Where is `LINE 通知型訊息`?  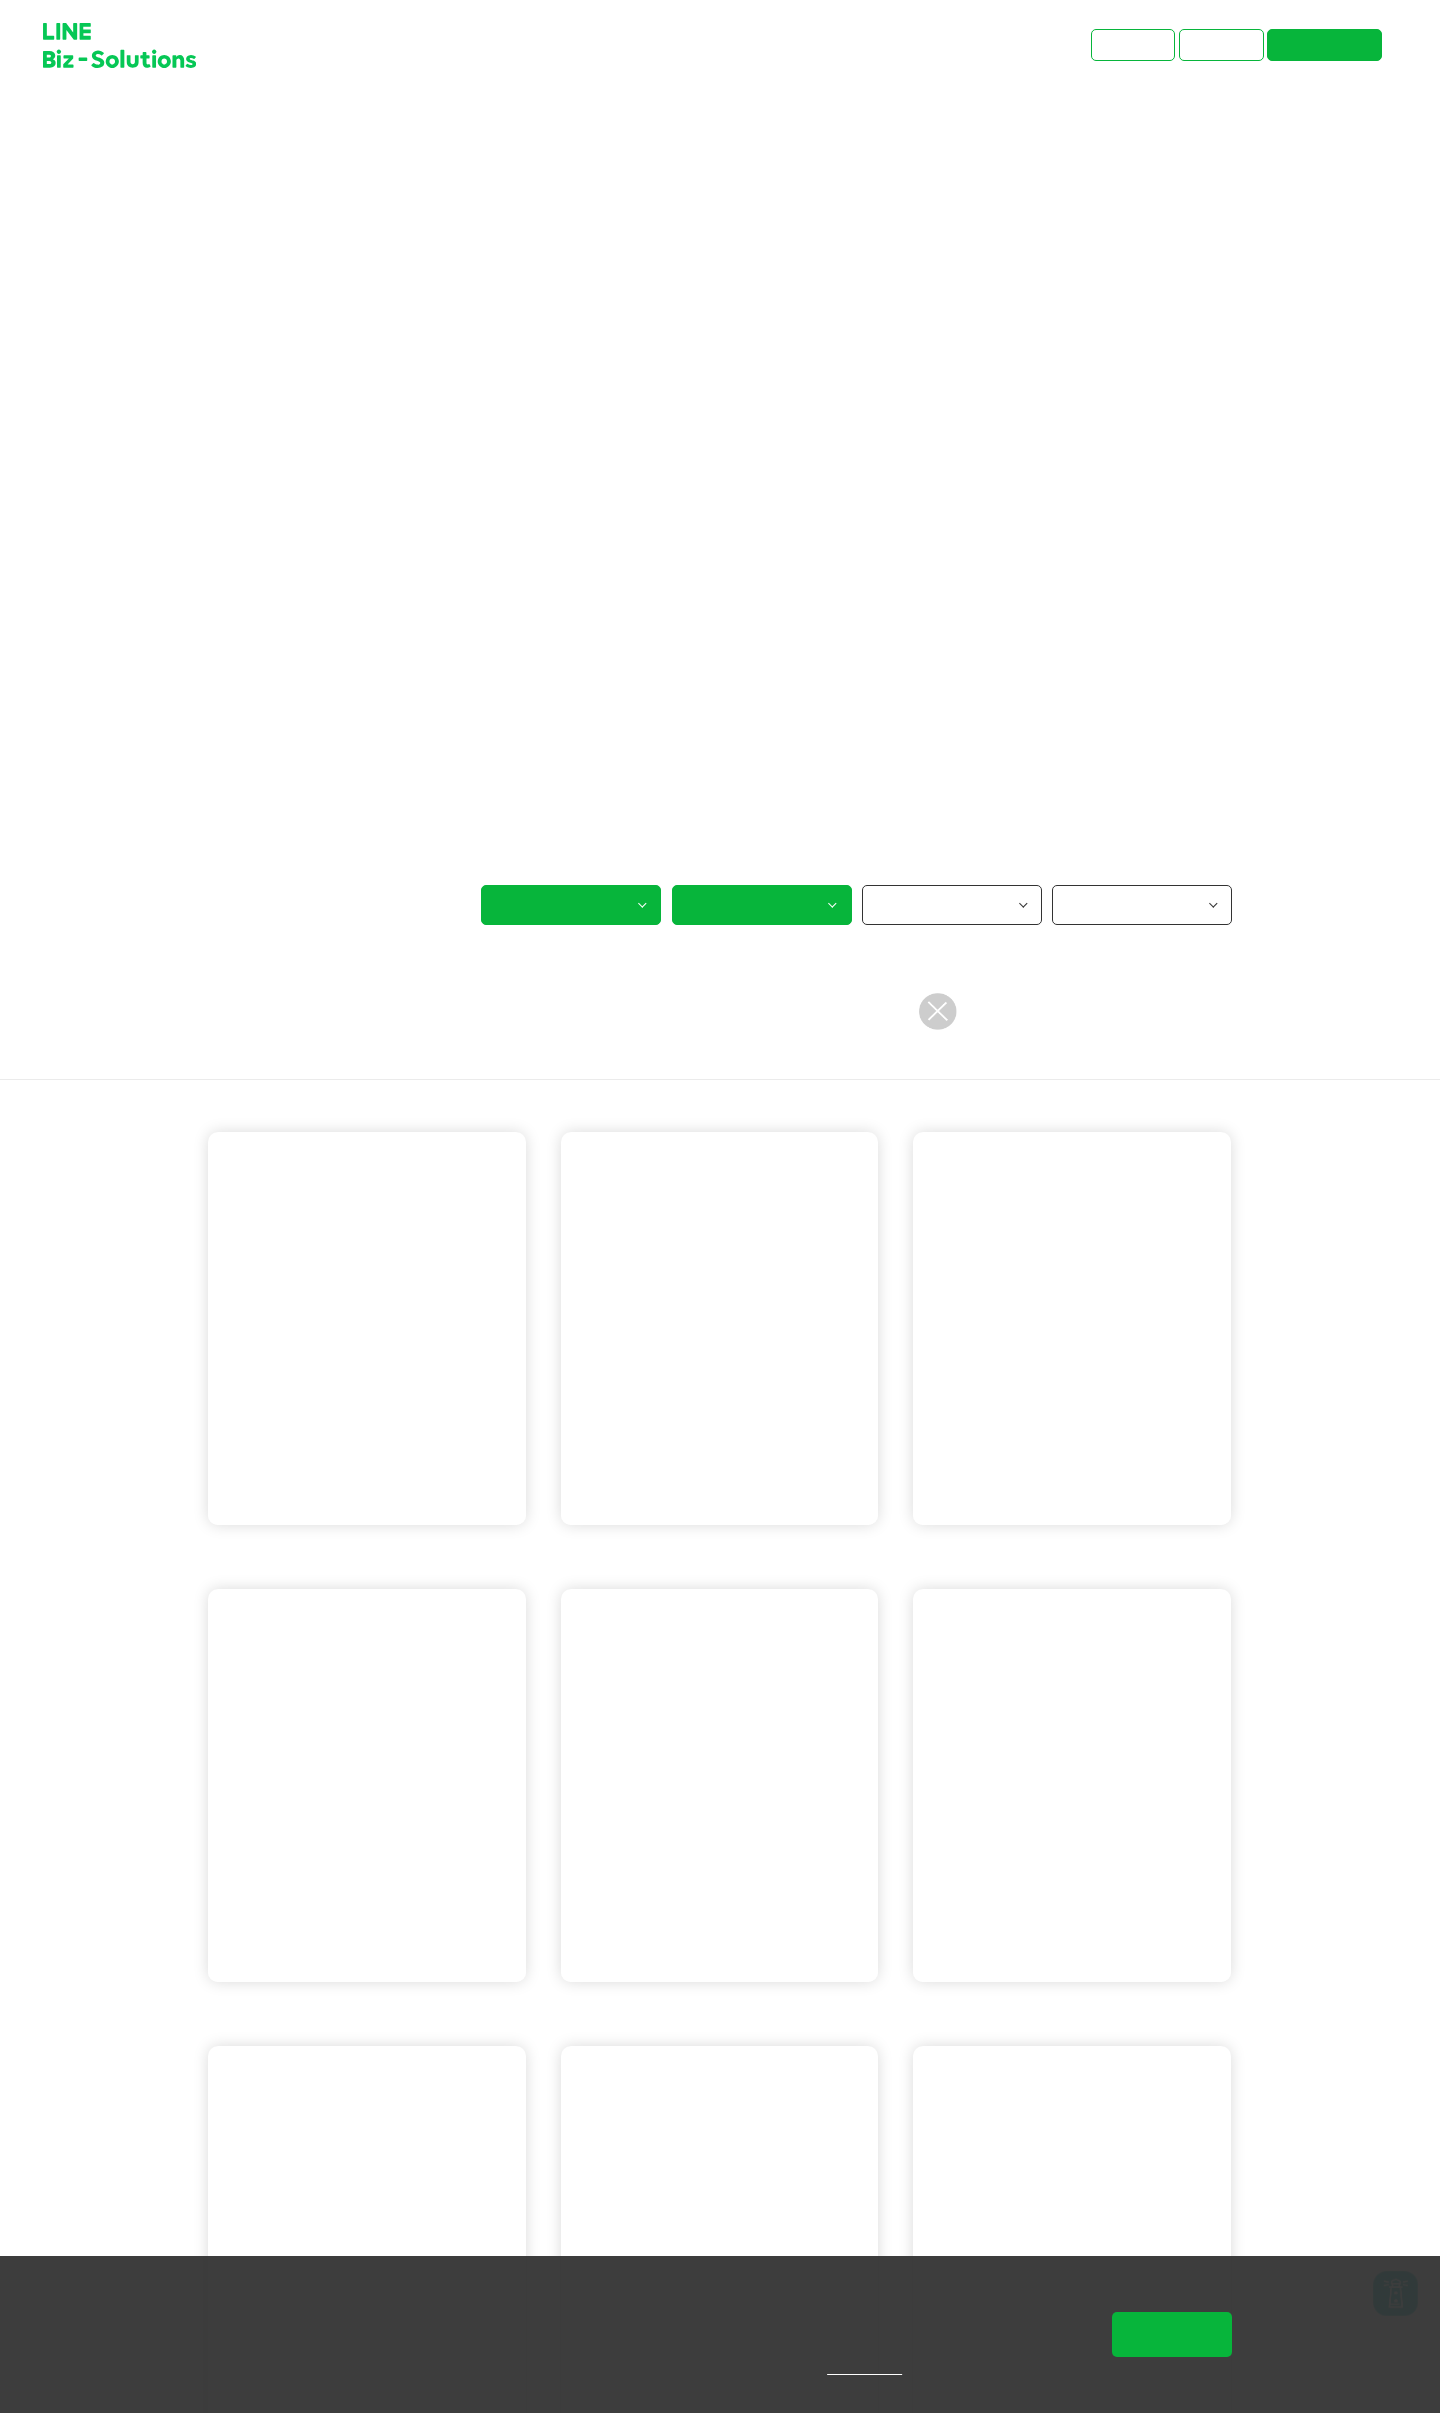
LINE 通知型訊息 is located at coordinates (1110, 1552).